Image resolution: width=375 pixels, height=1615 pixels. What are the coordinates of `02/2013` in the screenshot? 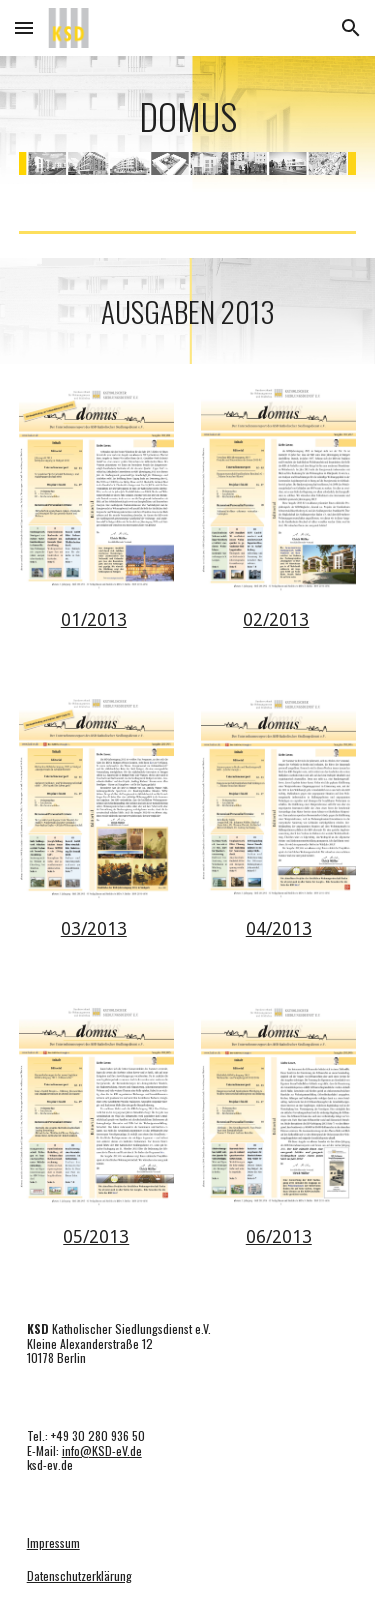 It's located at (276, 620).